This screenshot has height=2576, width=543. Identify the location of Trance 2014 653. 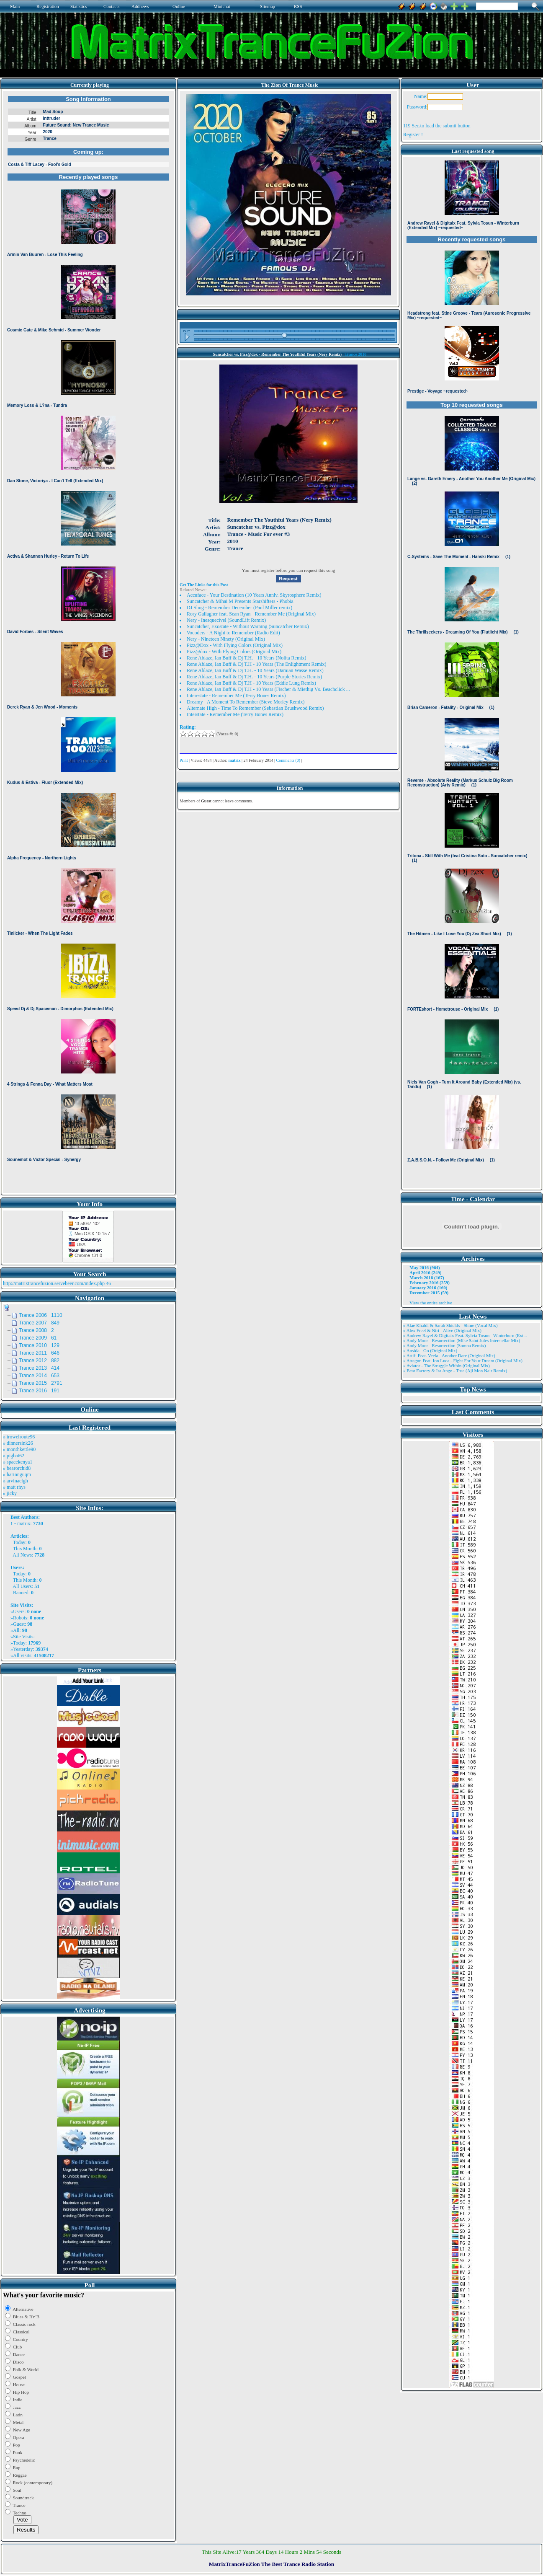
(39, 1376).